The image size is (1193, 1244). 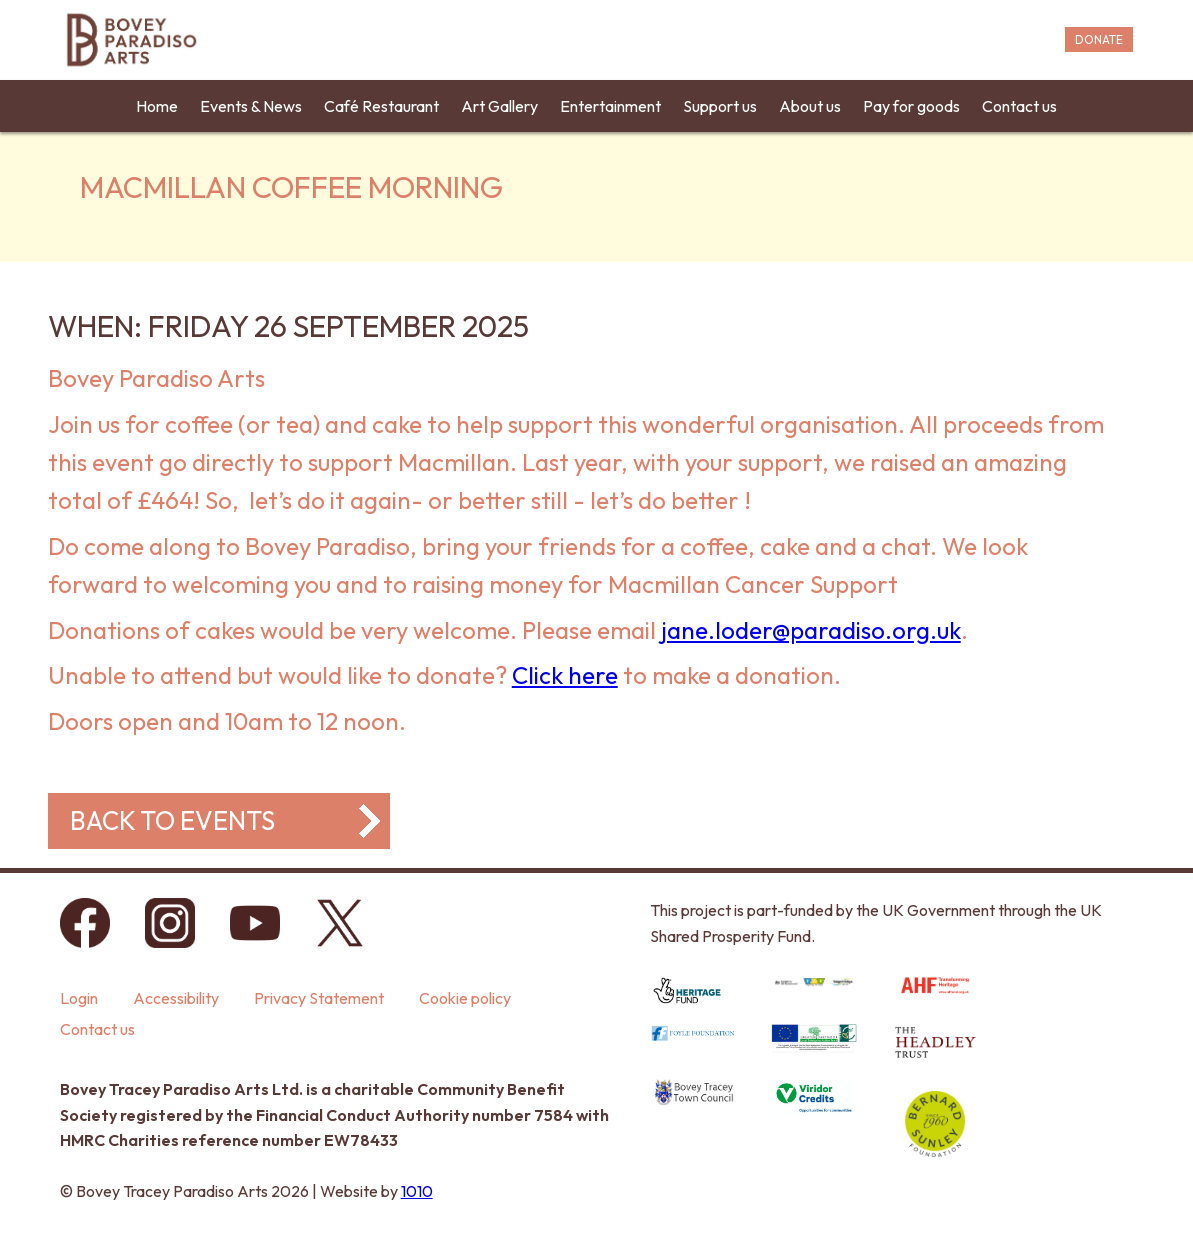 What do you see at coordinates (176, 998) in the screenshot?
I see `Accessibility` at bounding box center [176, 998].